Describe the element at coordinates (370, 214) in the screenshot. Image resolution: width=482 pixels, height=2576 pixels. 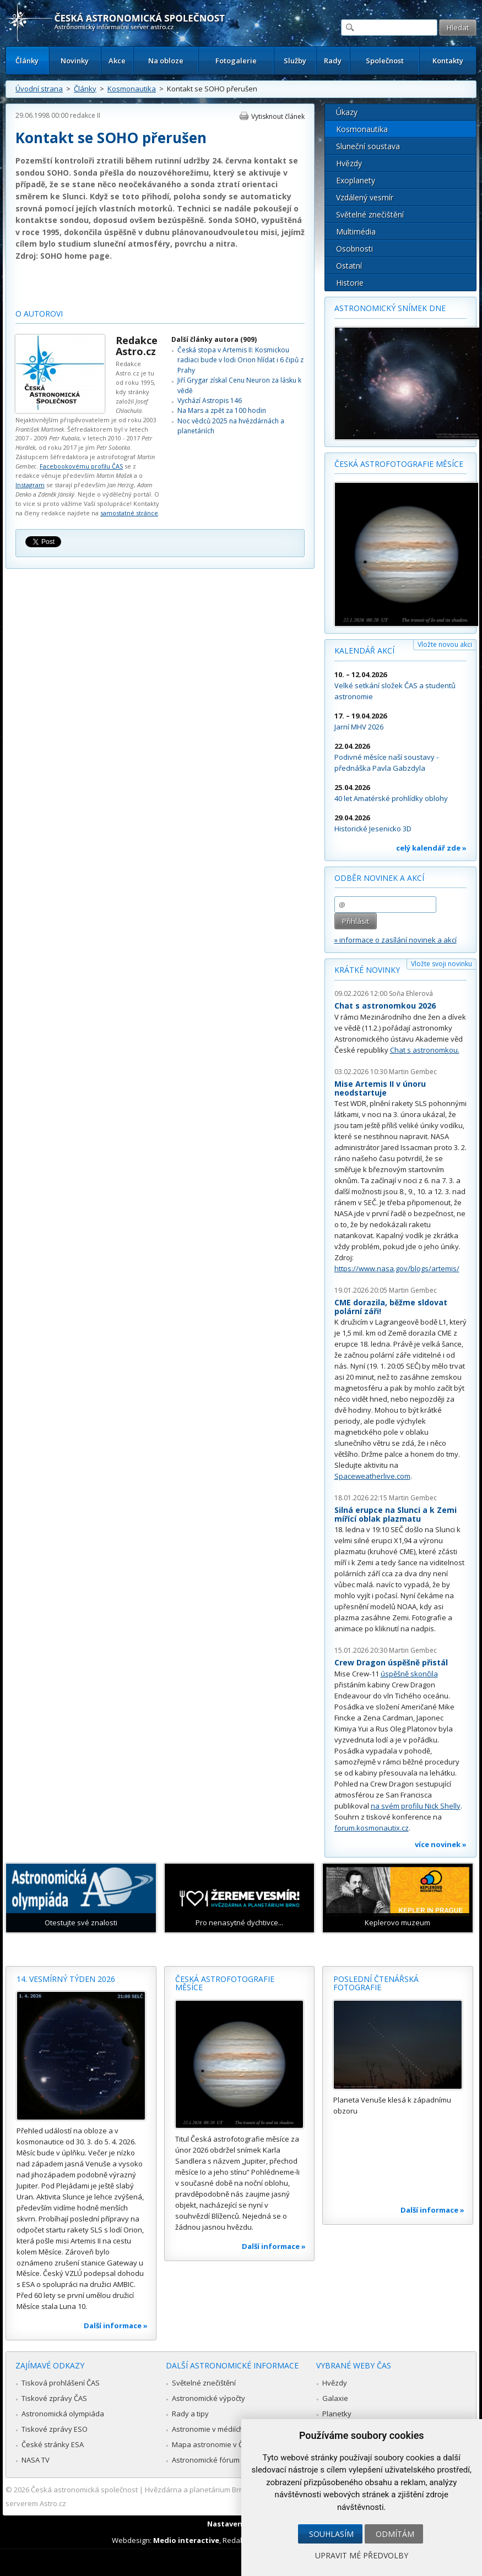
I see `Světelné znečištění` at that location.